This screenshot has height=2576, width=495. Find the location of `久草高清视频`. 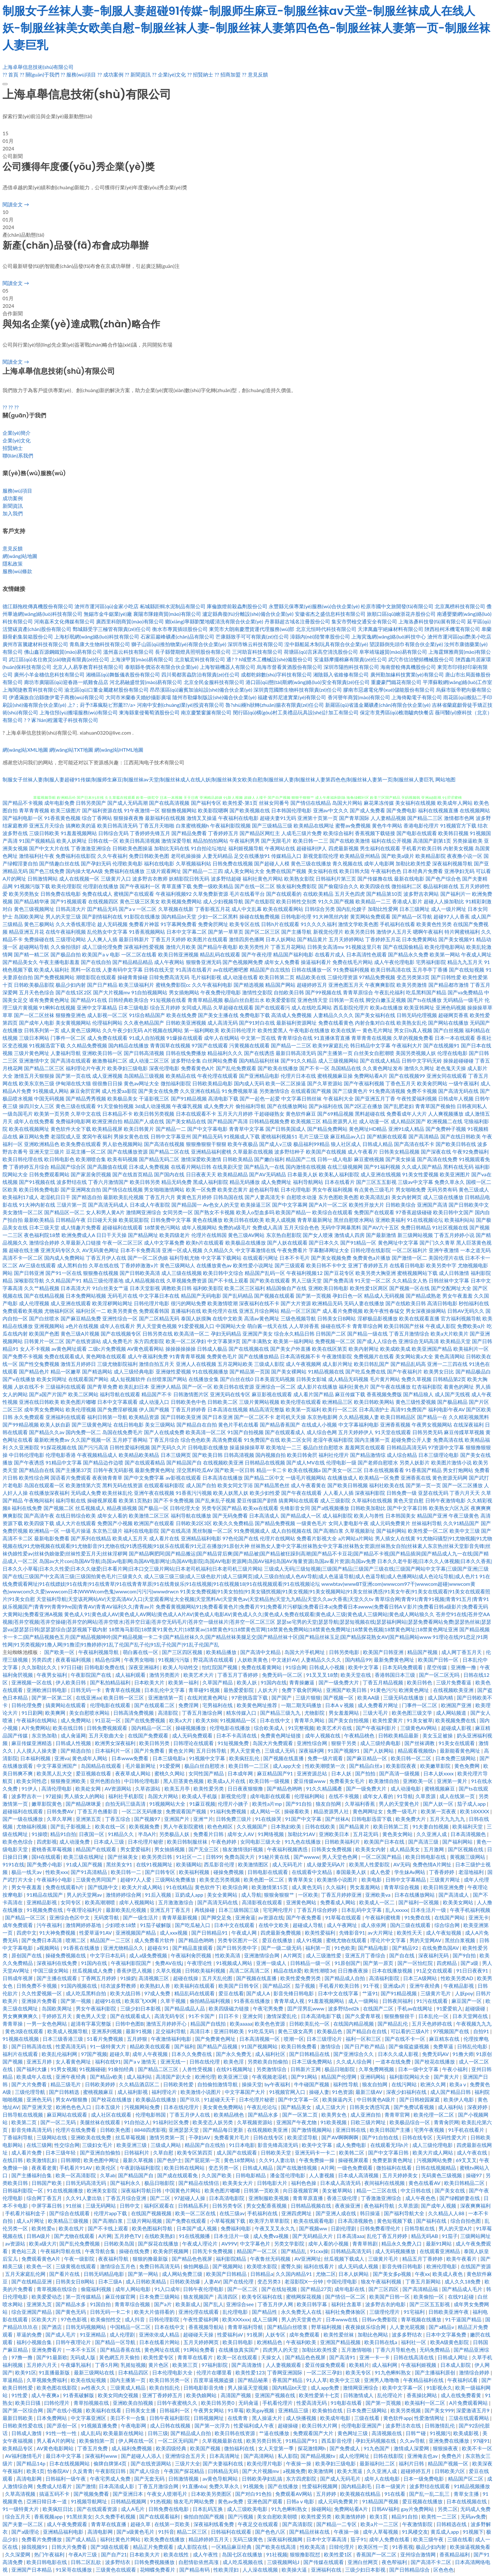

久草高清视频 is located at coordinates (21, 2494).